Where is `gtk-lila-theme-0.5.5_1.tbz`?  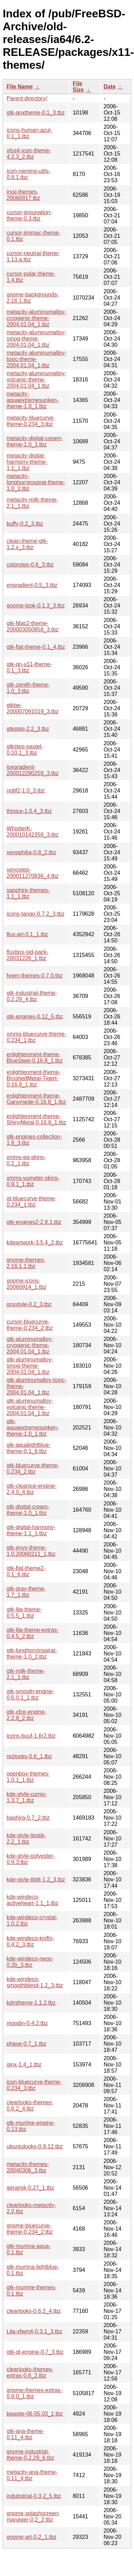 gtk-lila-theme-0.5.5_1.tbz is located at coordinates (24, 1612).